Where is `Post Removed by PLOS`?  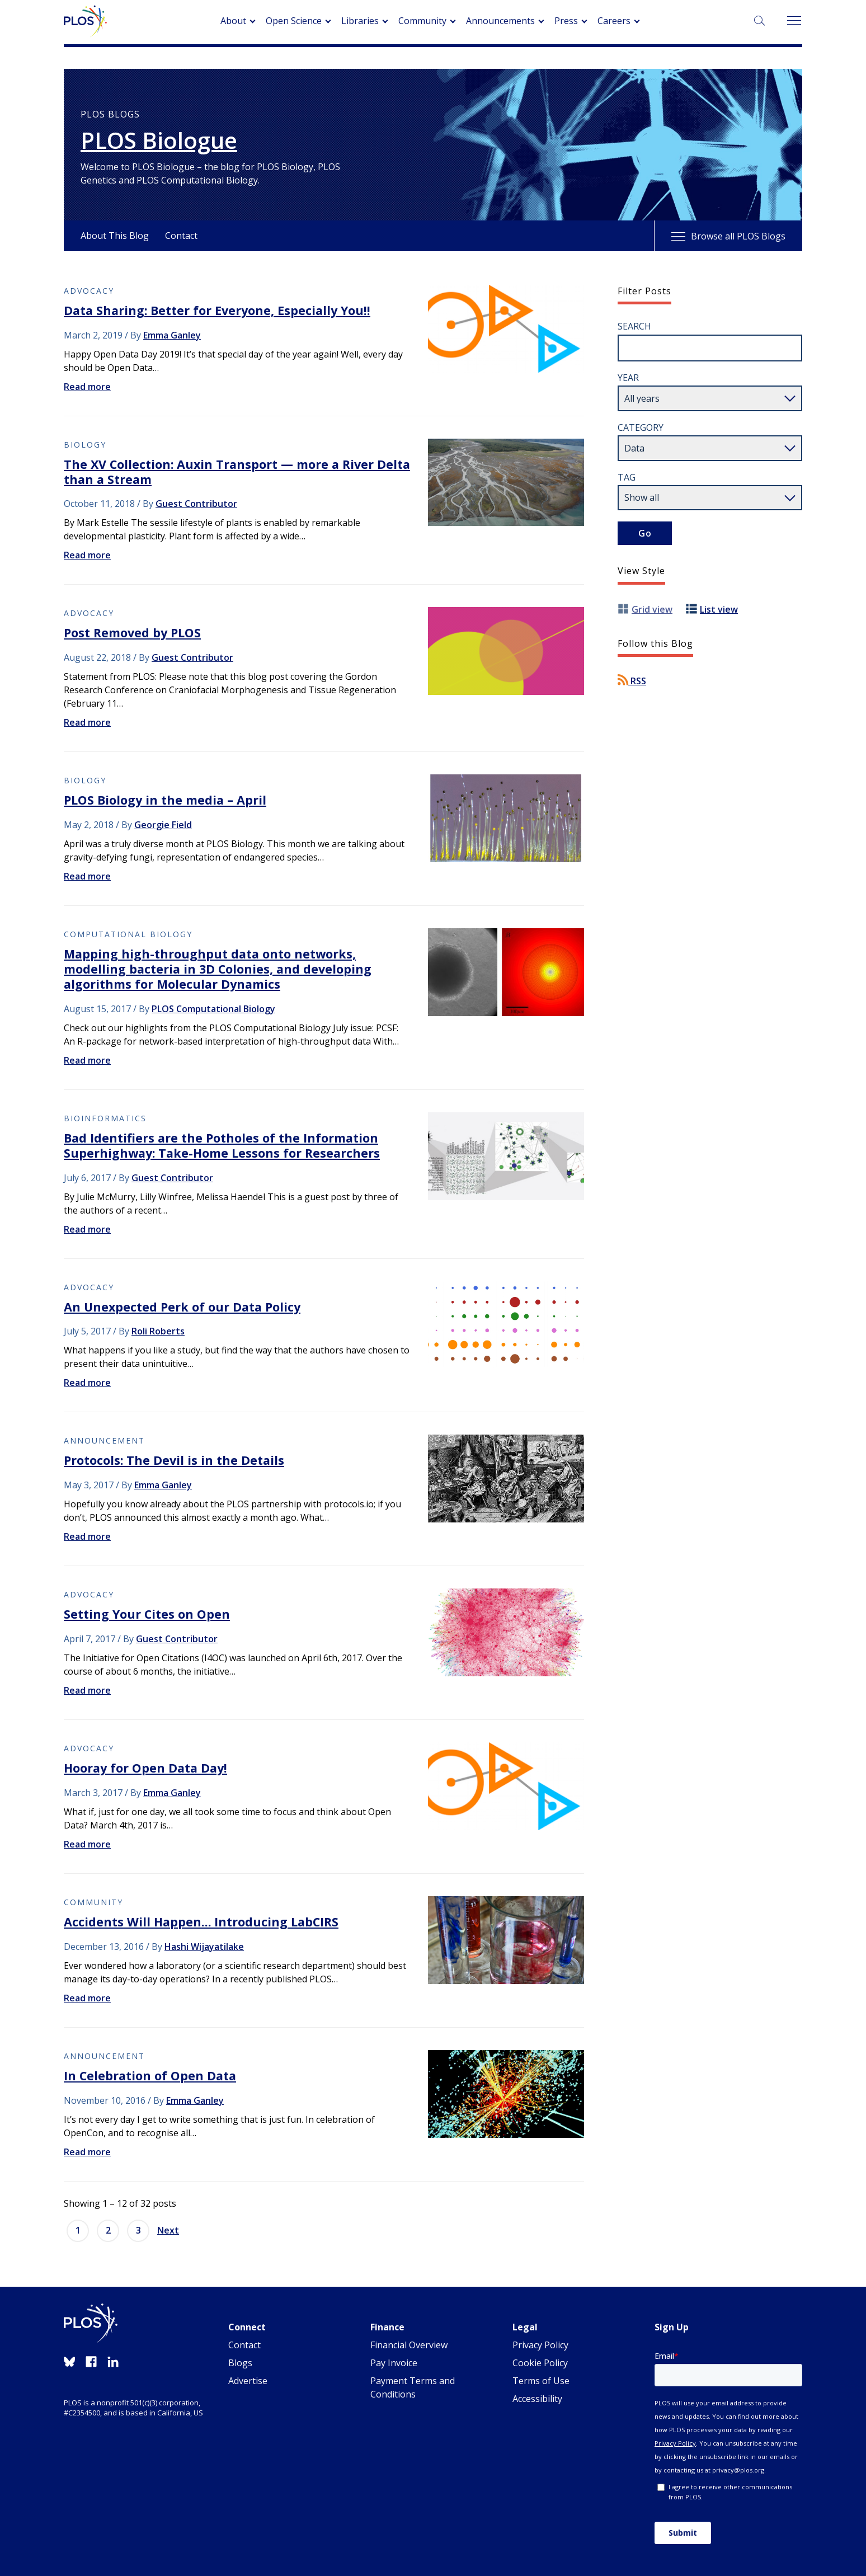 Post Removed by PLOS is located at coordinates (132, 632).